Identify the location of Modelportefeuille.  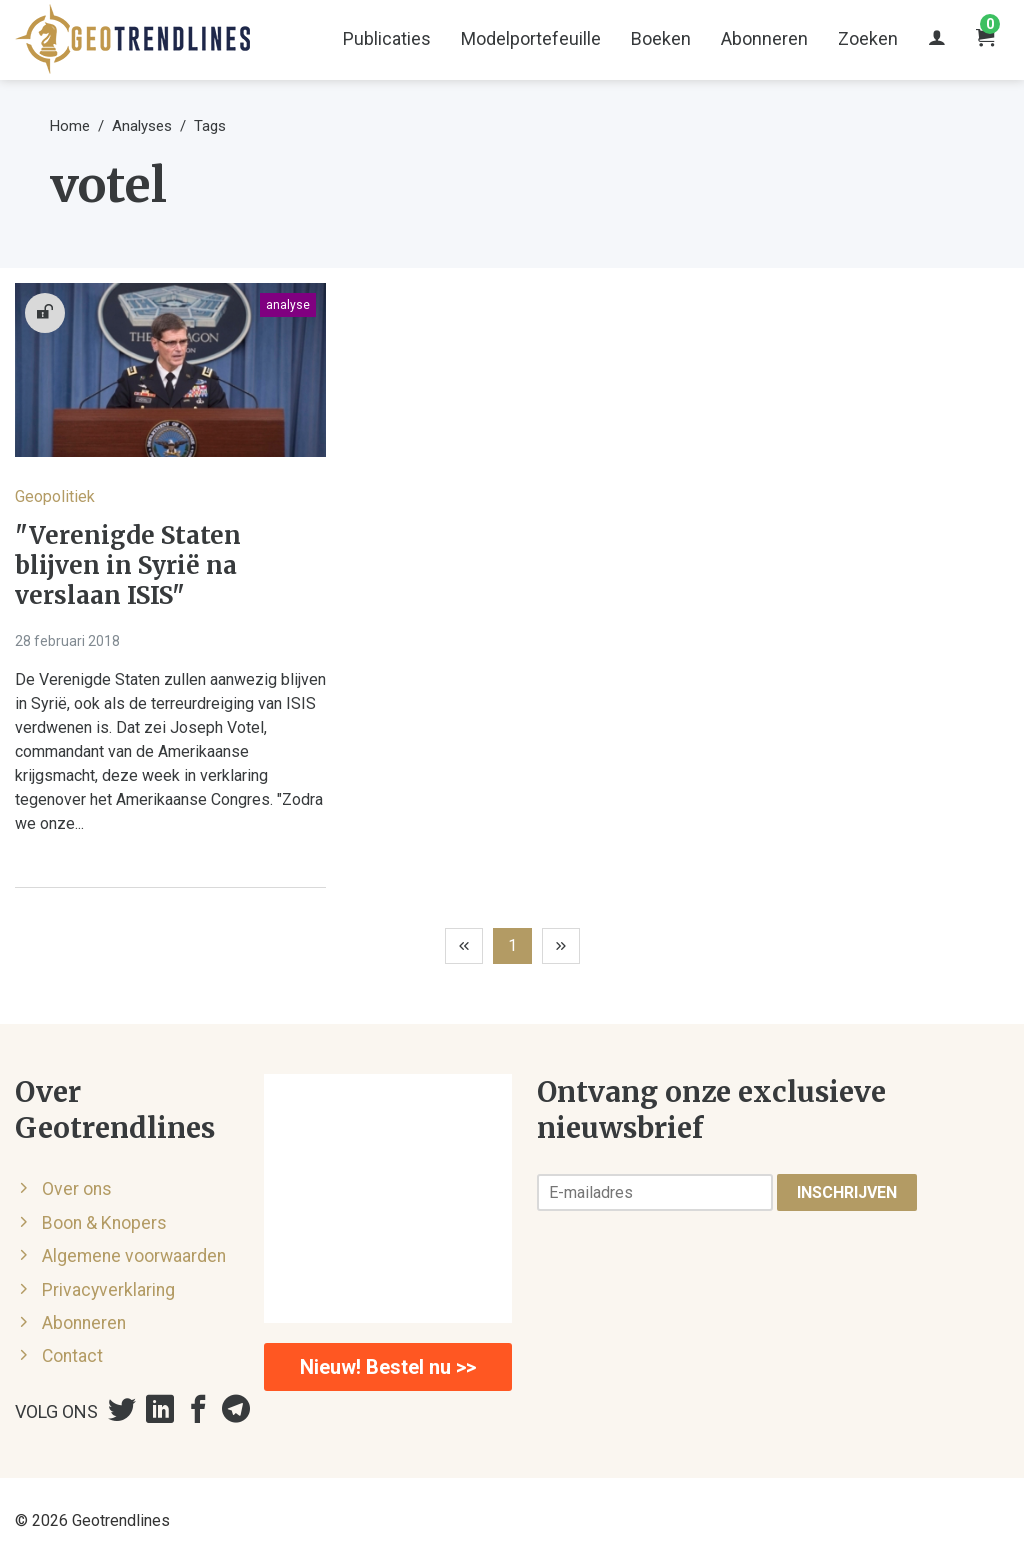
(531, 38).